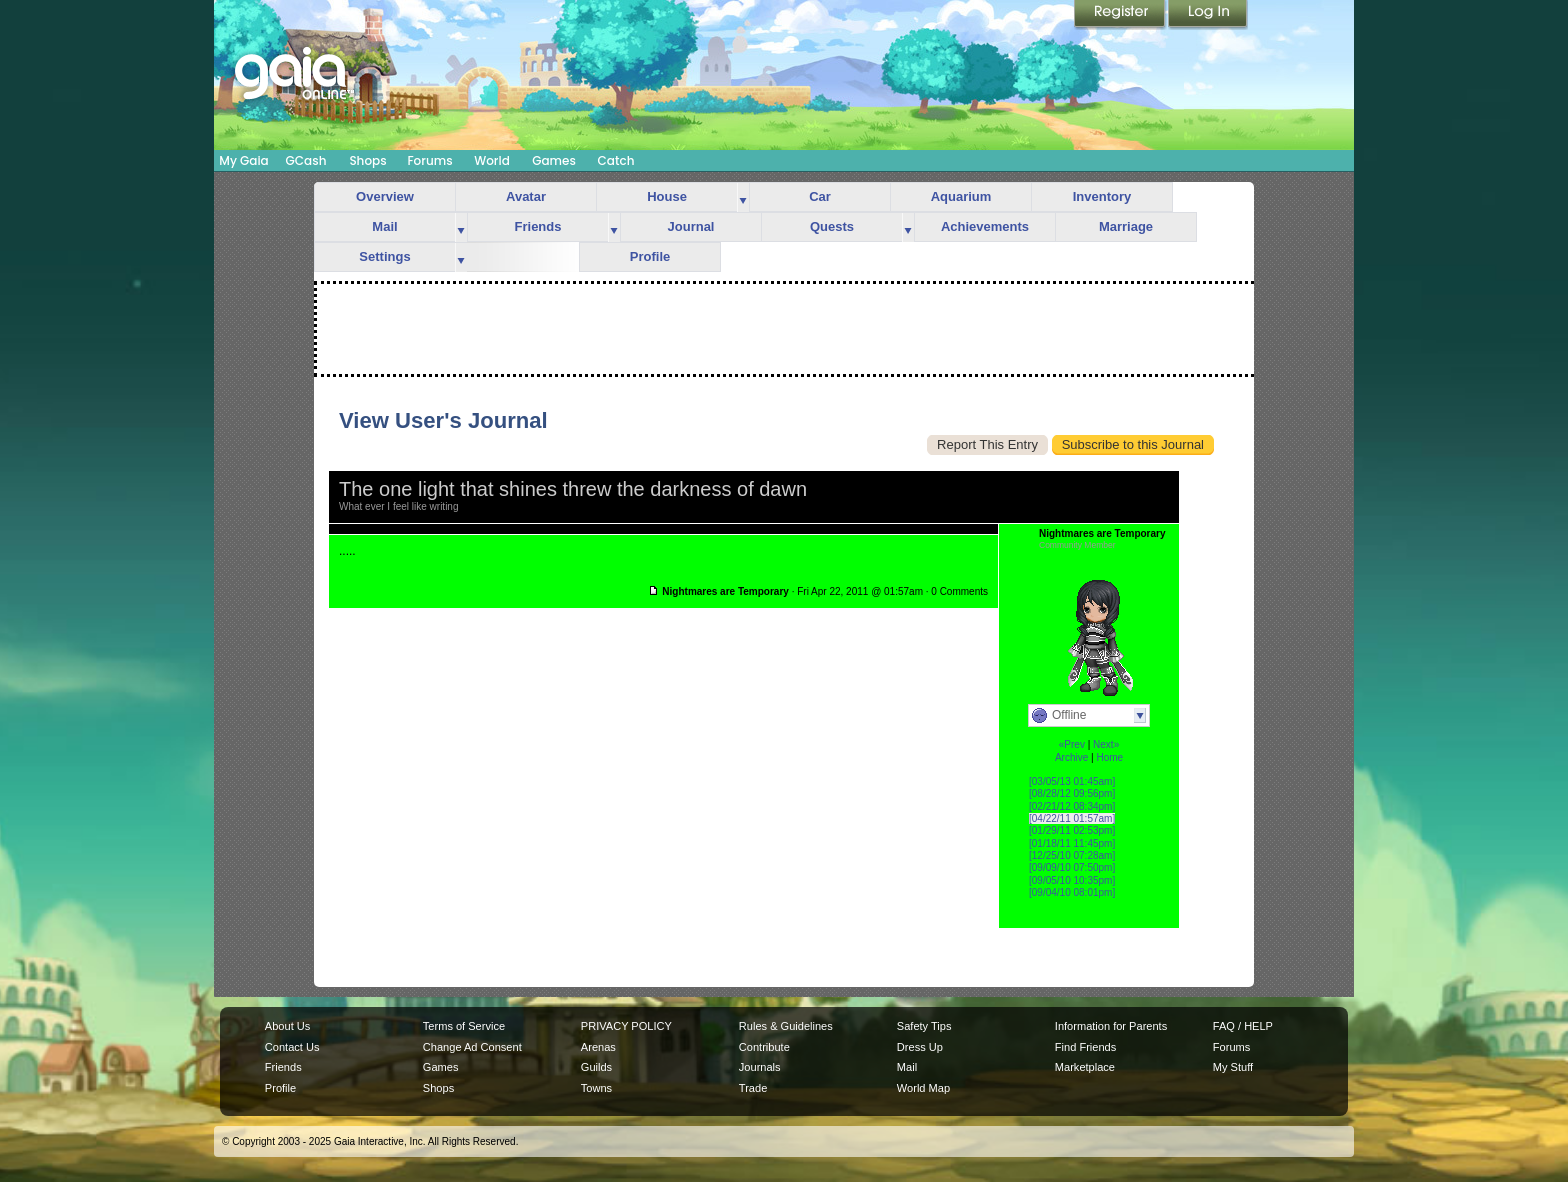 The width and height of the screenshot is (1568, 1182). I want to click on Login, so click(1208, 15).